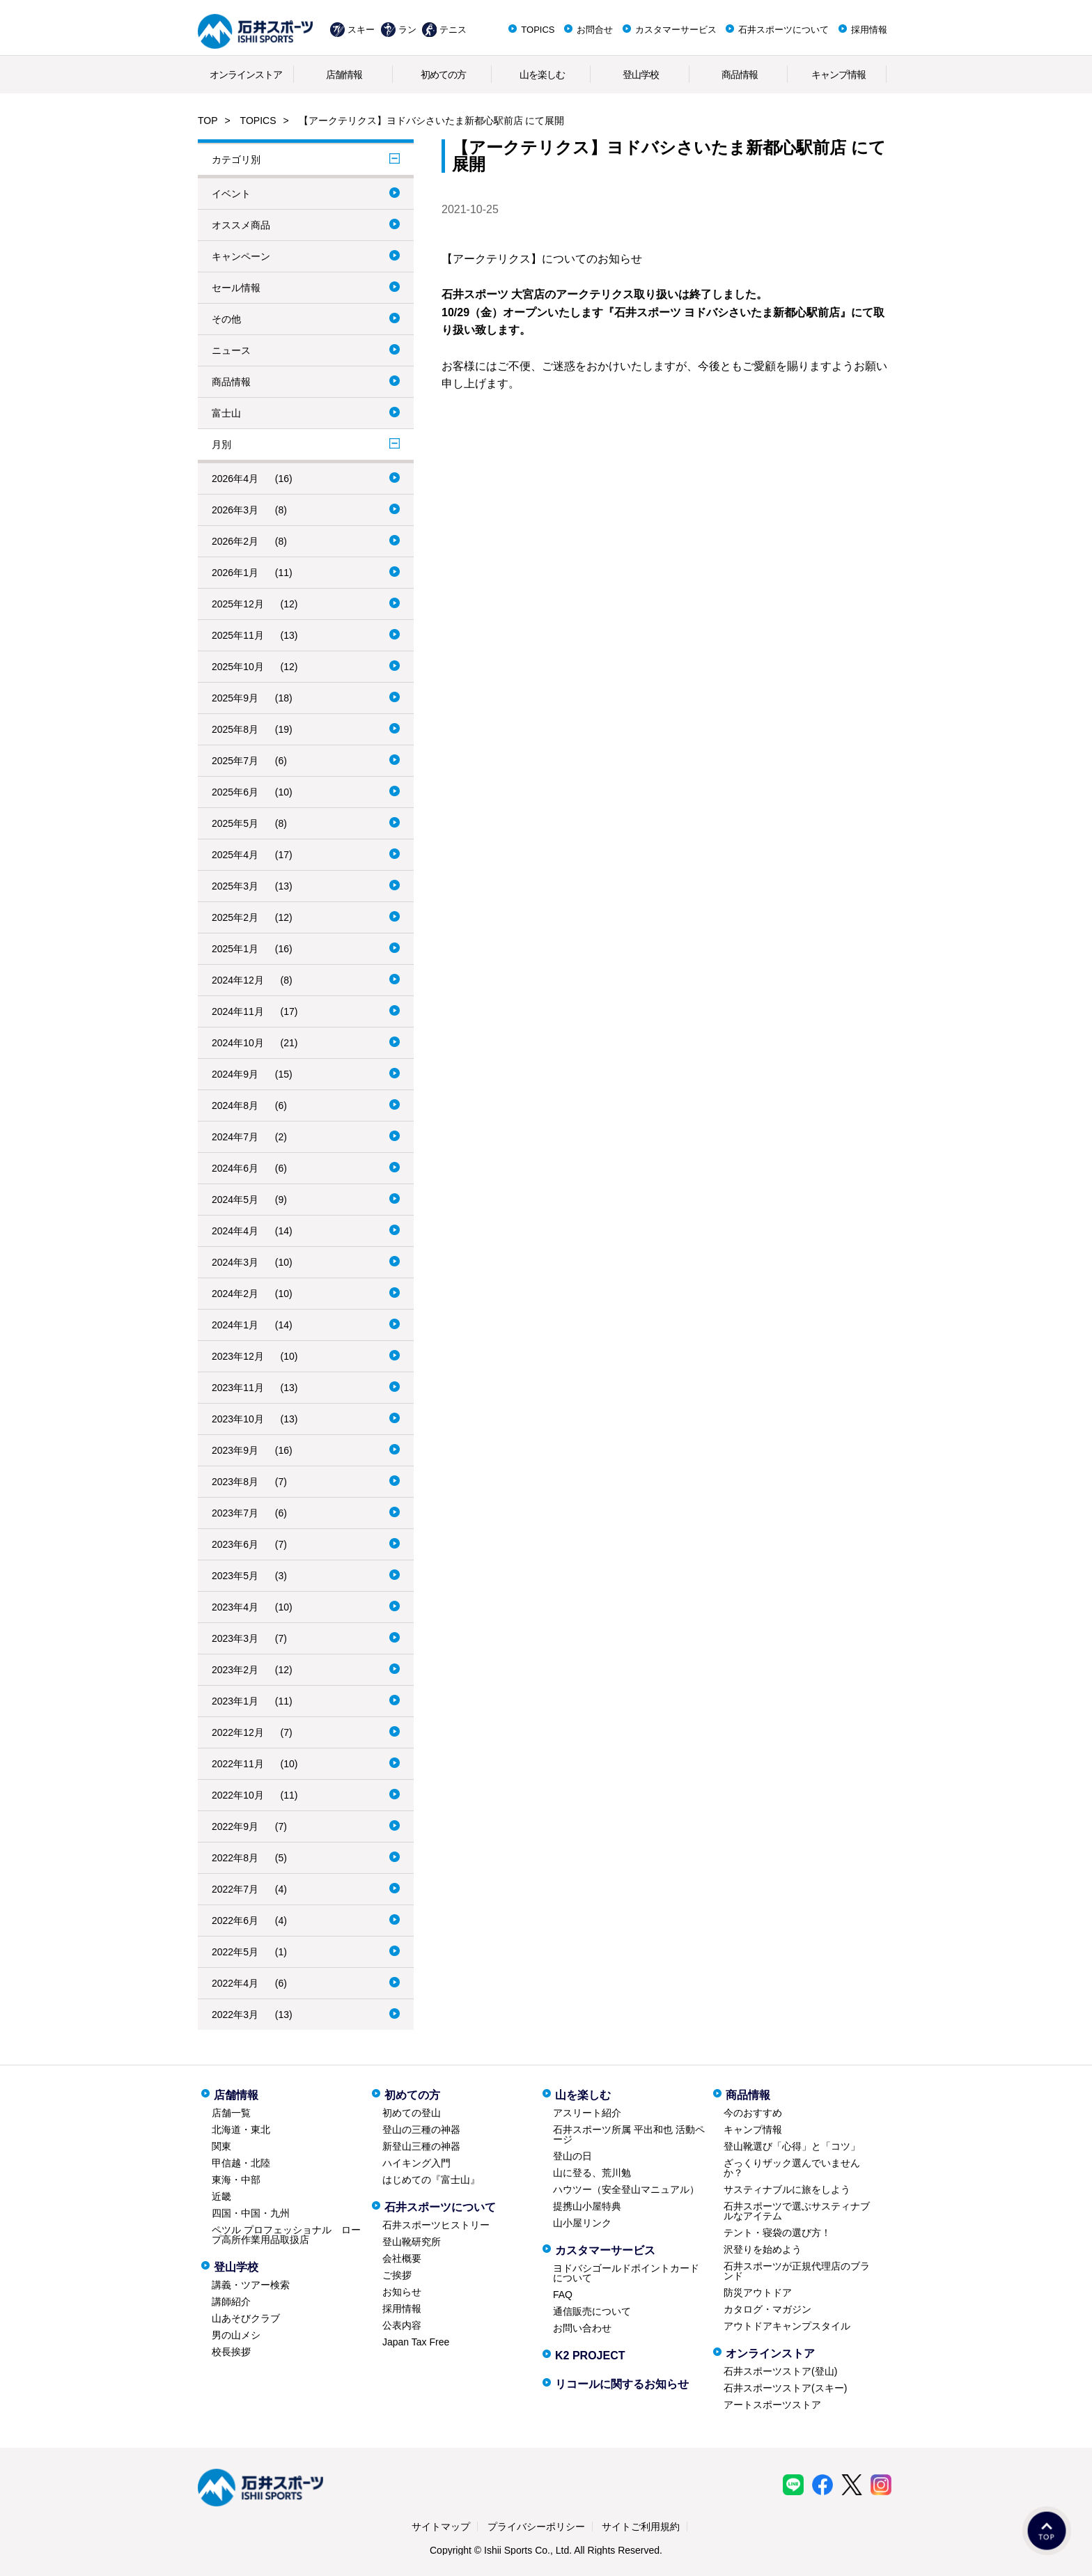 This screenshot has width=1092, height=2576. I want to click on 今のおすすめ, so click(753, 2112).